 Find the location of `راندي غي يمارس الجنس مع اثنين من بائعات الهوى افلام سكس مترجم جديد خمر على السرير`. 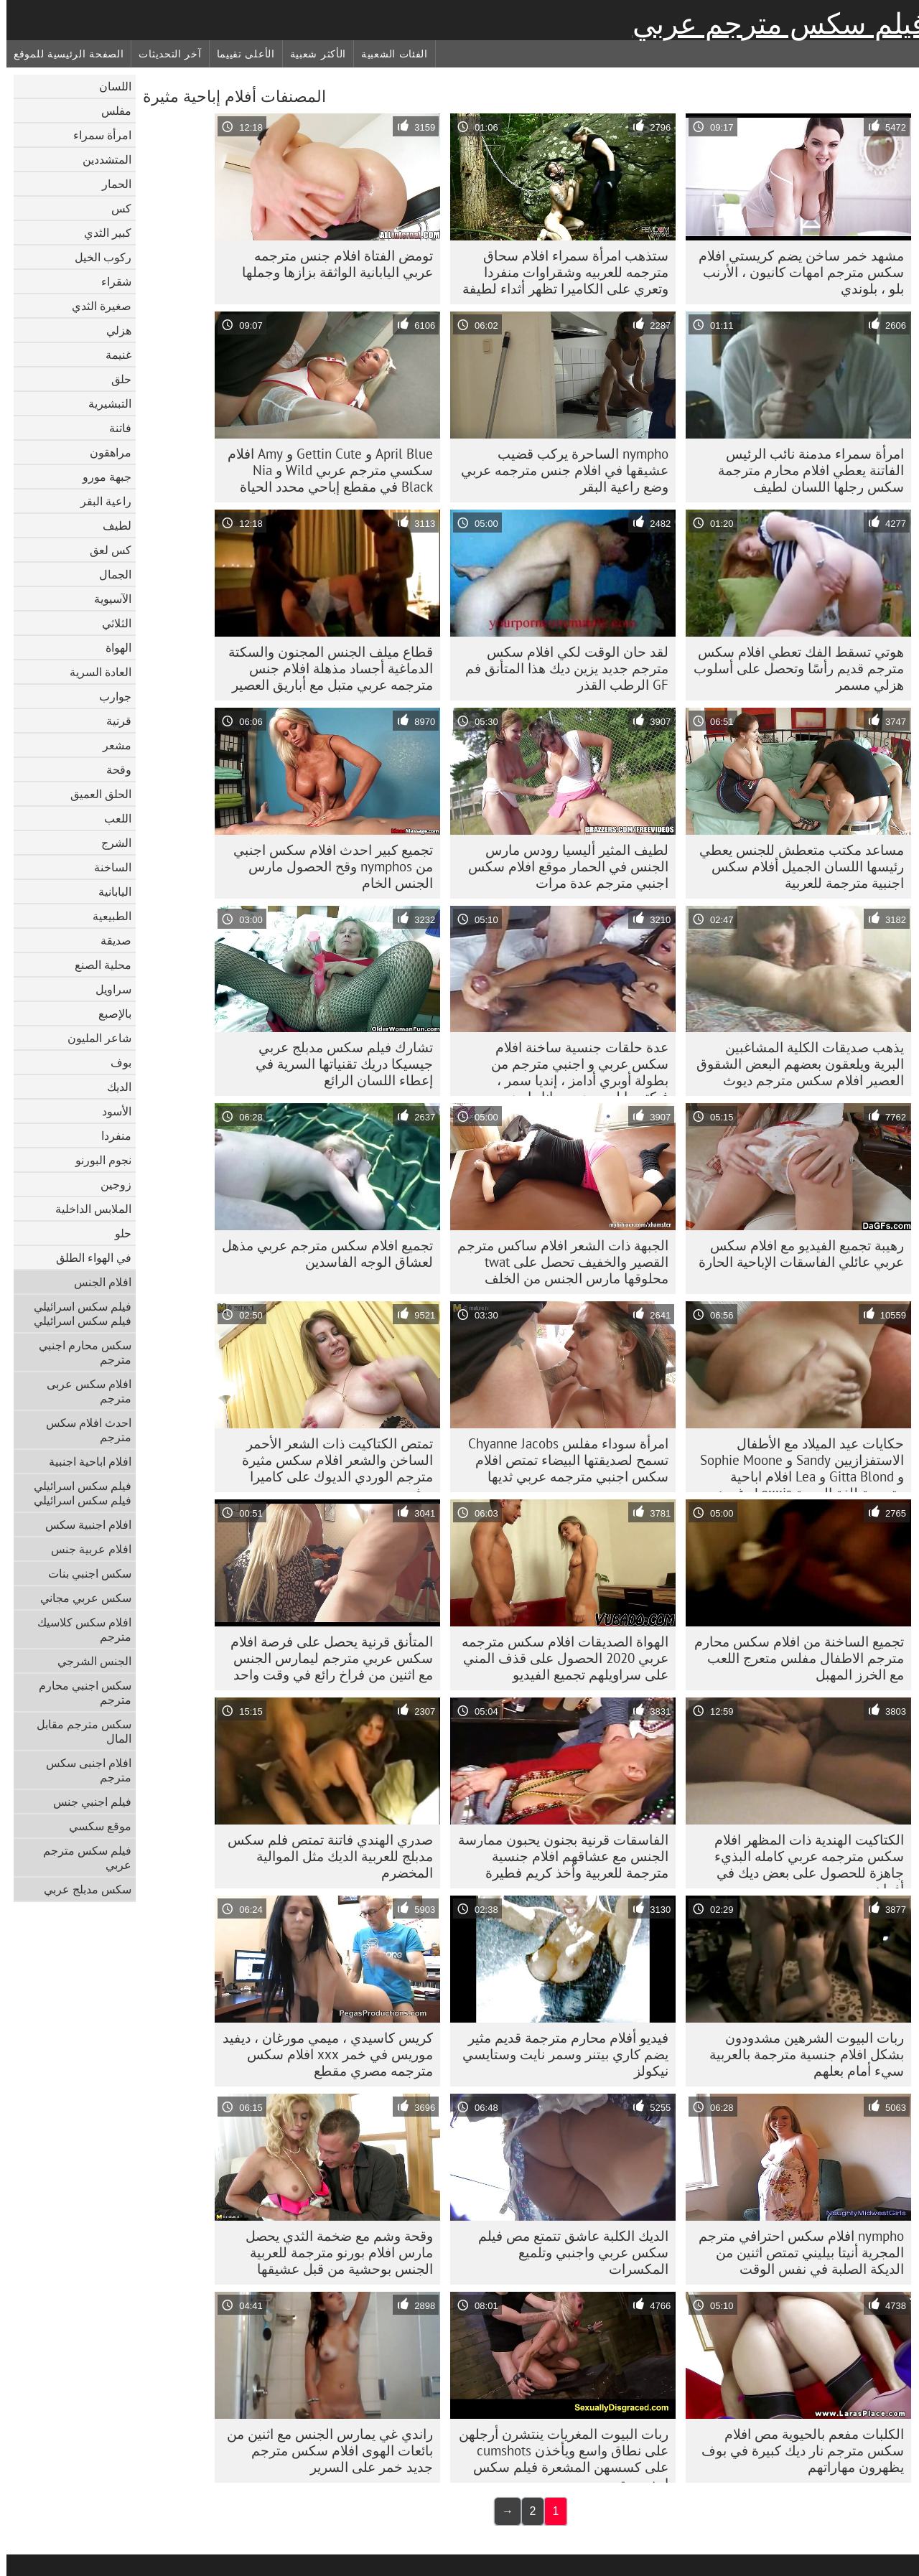

راندي غي يمارس الجنس مع اثنين من بائعات الهوى افلام سكس مترجم جديد خمر على السرير is located at coordinates (323, 2450).